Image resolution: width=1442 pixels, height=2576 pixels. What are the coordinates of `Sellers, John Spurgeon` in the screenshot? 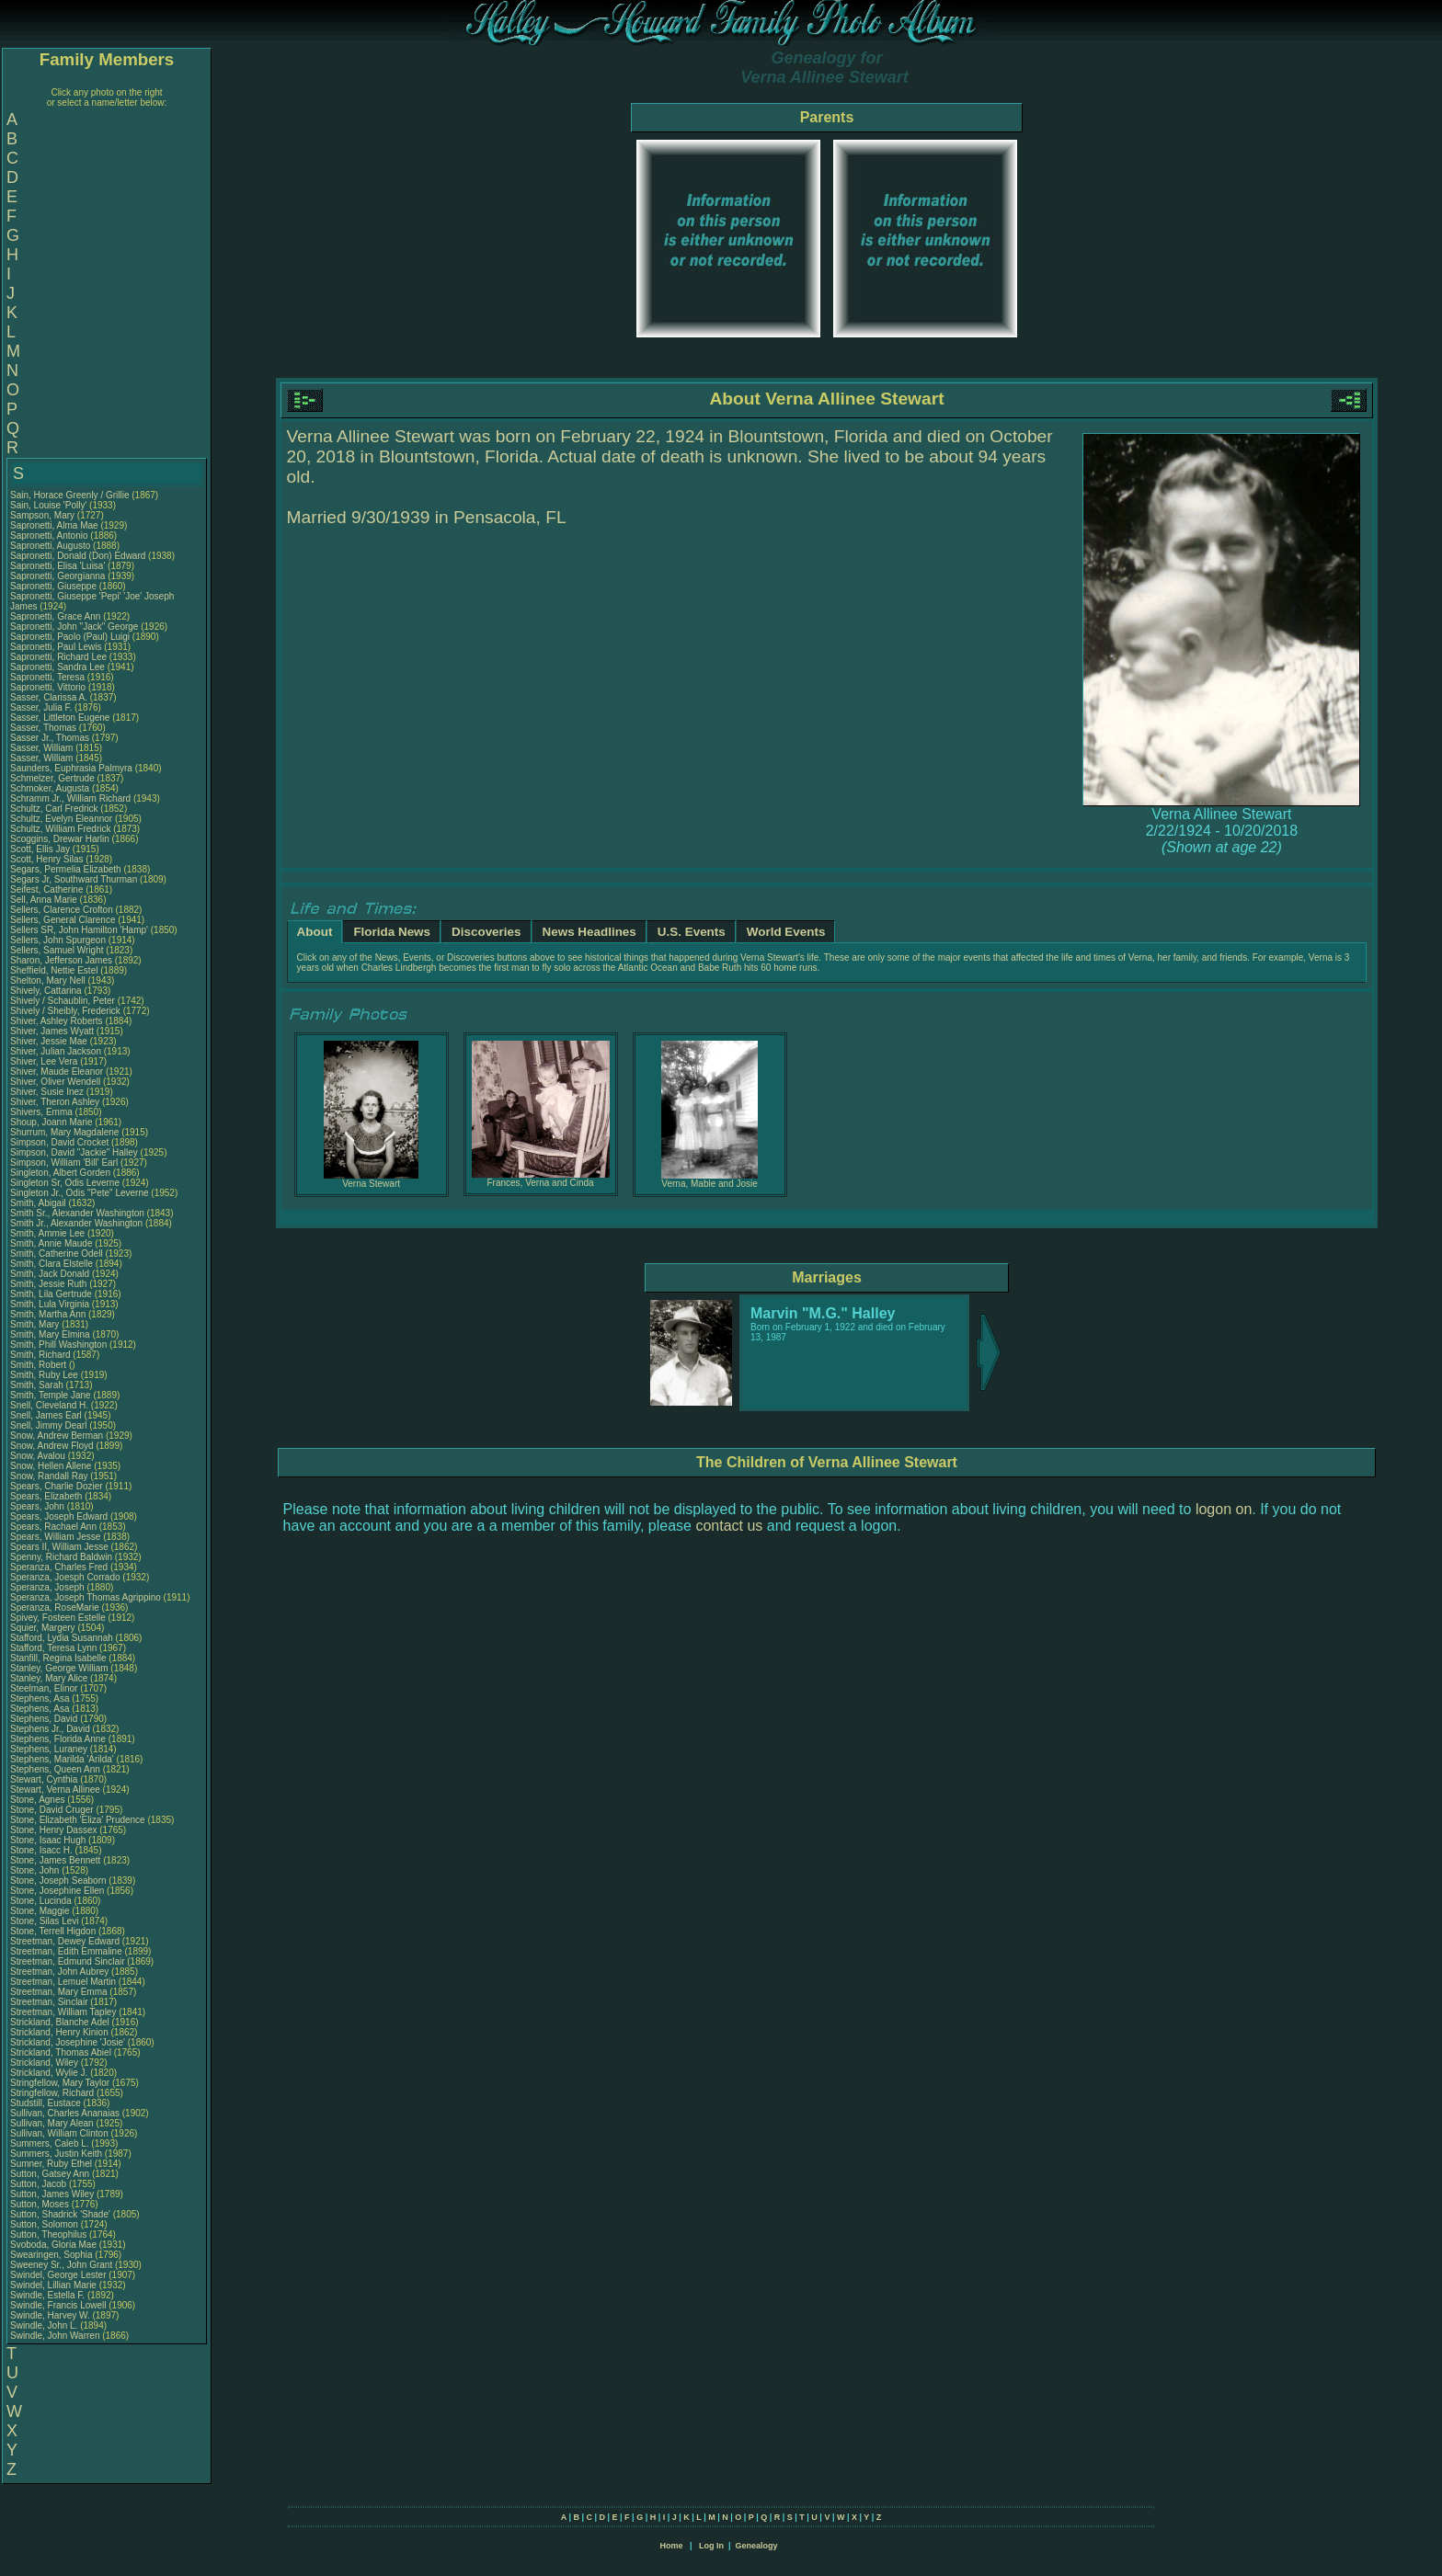 It's located at (58, 940).